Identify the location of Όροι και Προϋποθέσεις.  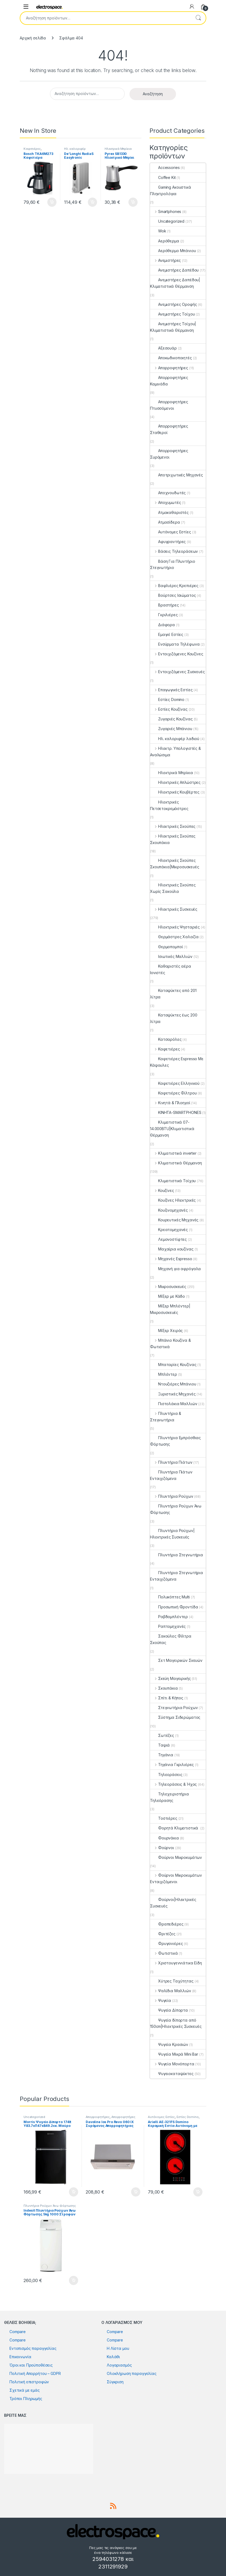
(31, 2365).